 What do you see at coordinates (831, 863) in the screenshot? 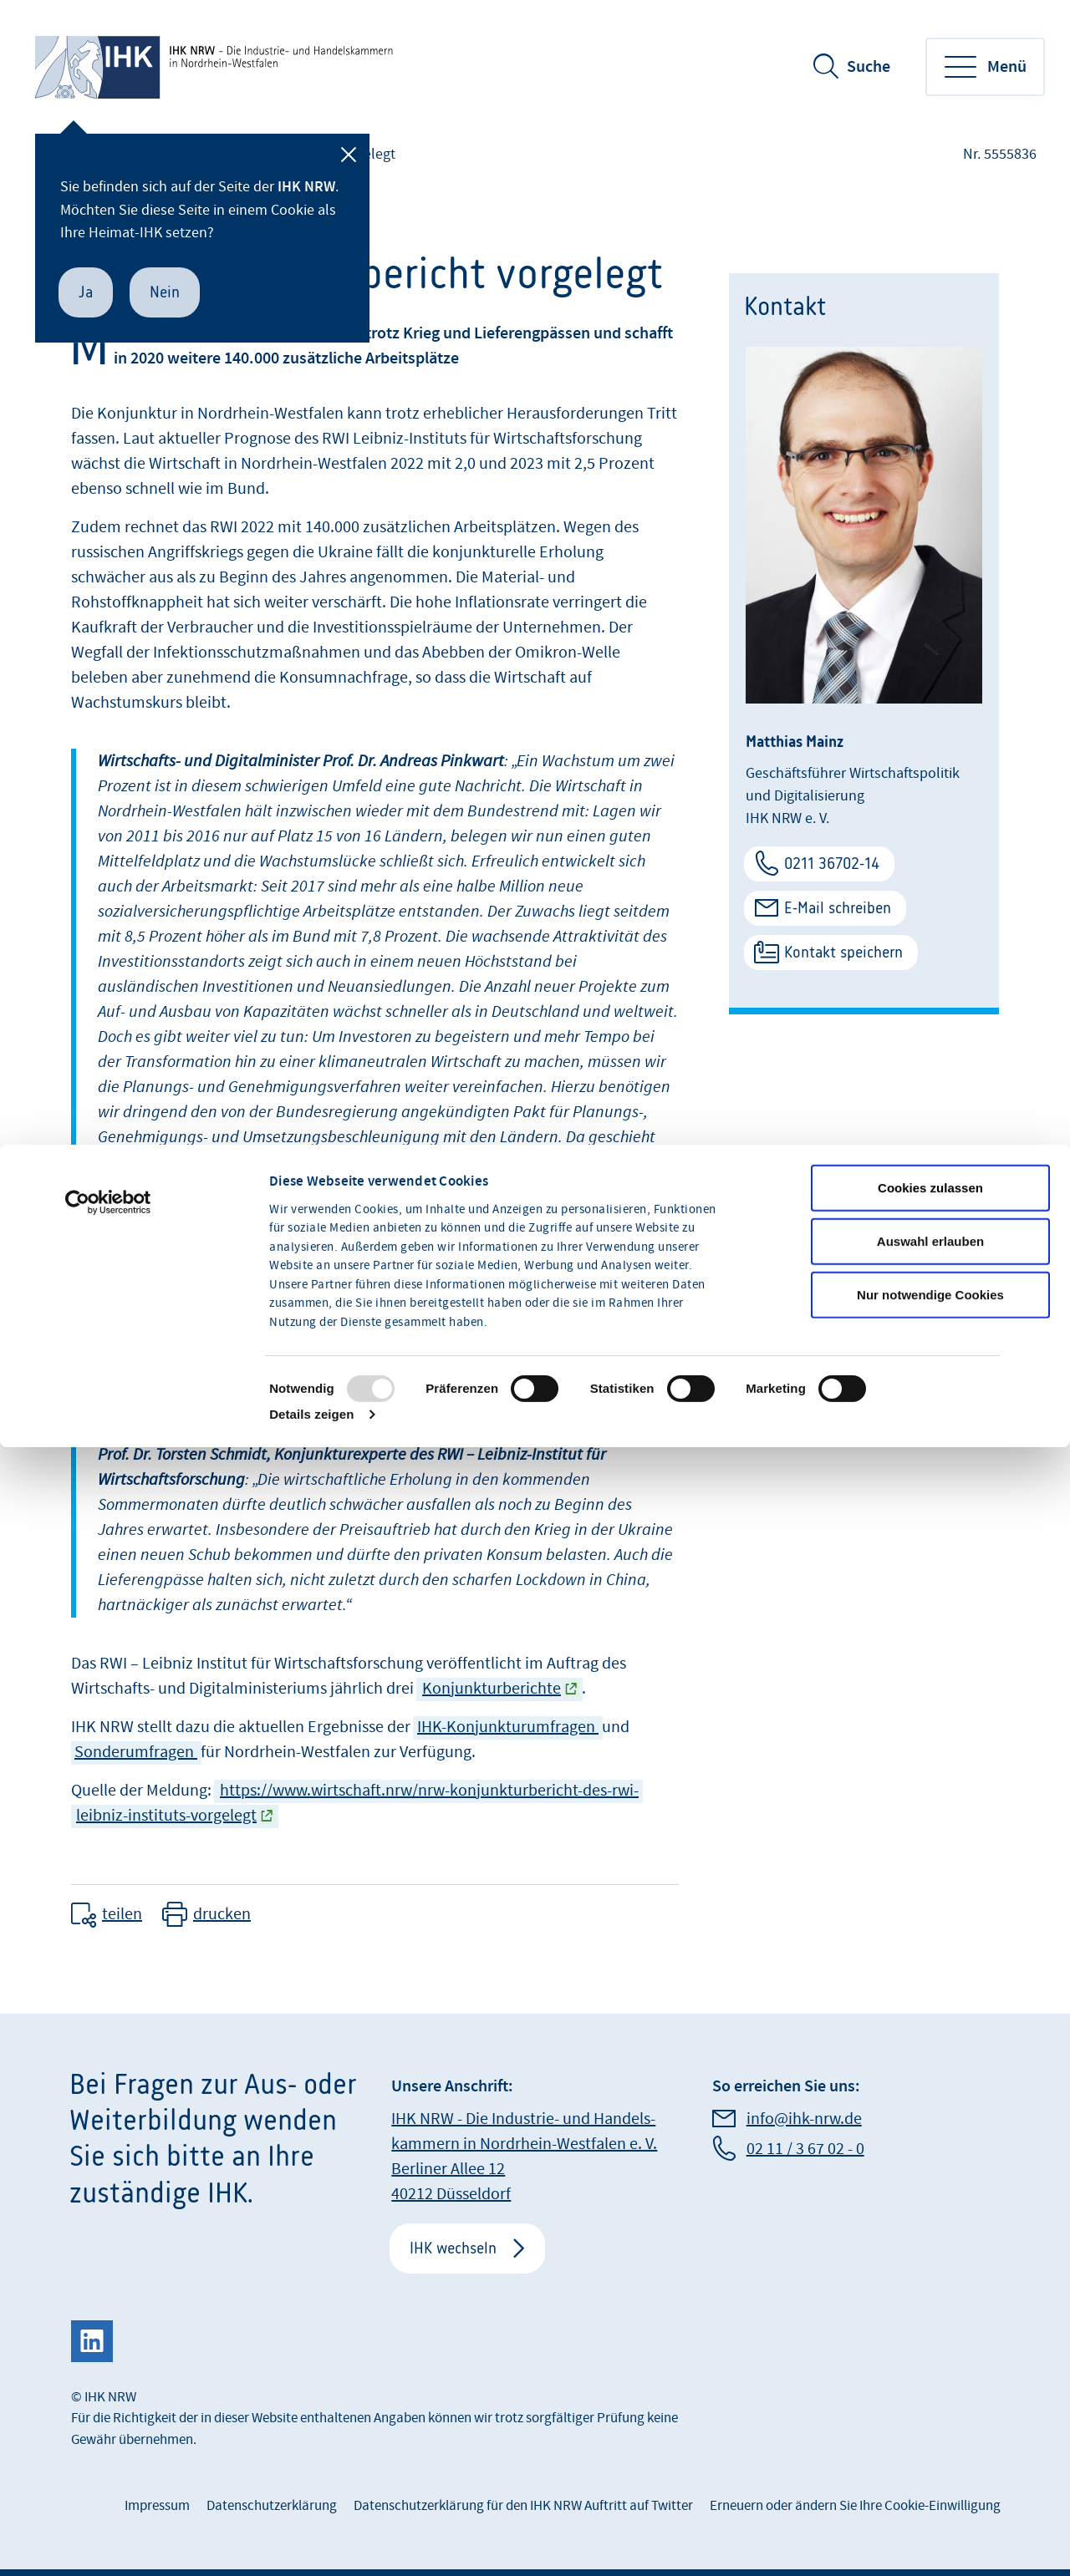
I see `0211 36702-14` at bounding box center [831, 863].